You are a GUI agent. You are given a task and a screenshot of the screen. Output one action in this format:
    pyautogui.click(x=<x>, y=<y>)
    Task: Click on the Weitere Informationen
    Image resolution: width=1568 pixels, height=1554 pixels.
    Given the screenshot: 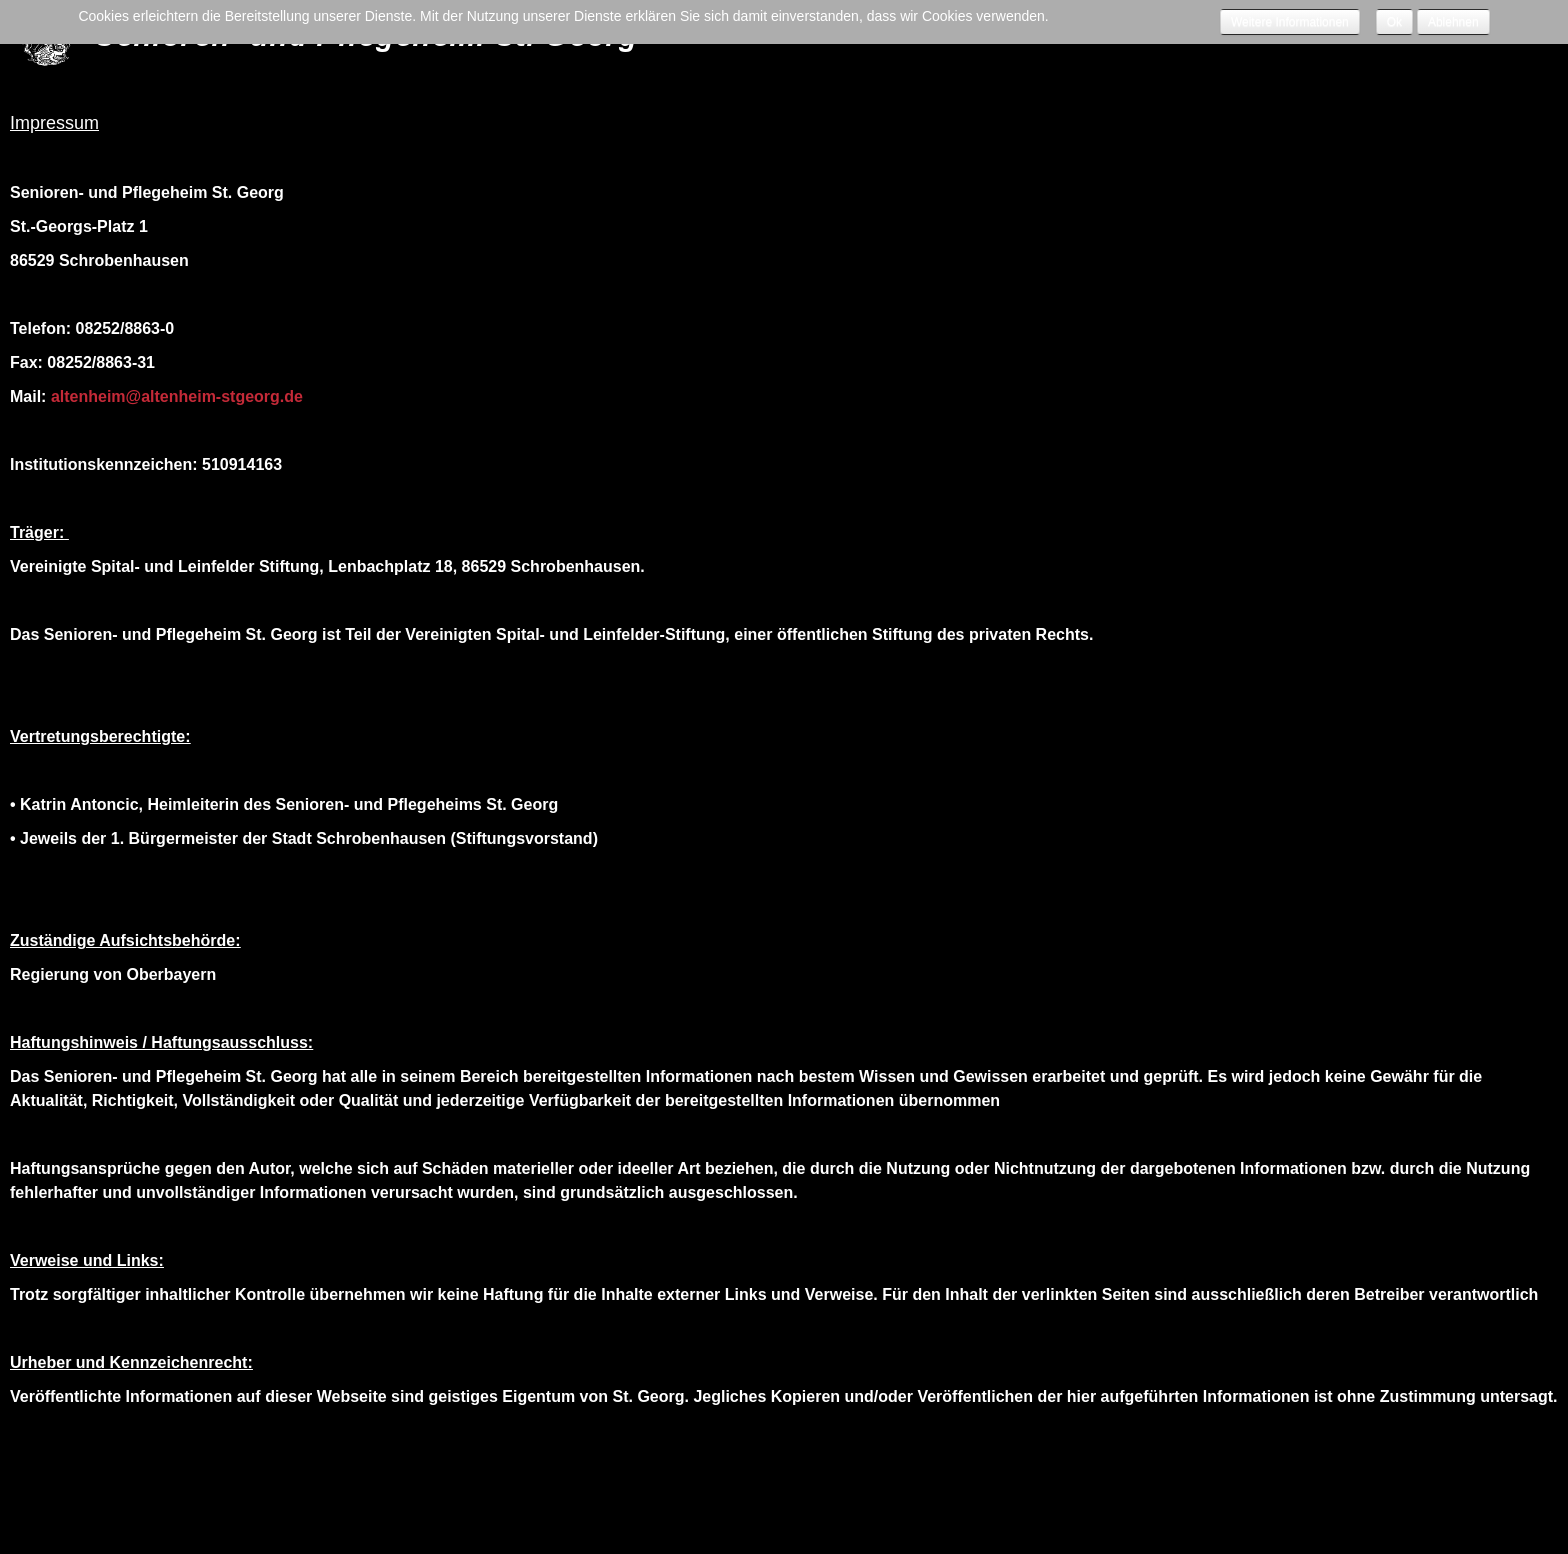 What is the action you would take?
    pyautogui.click(x=1290, y=22)
    